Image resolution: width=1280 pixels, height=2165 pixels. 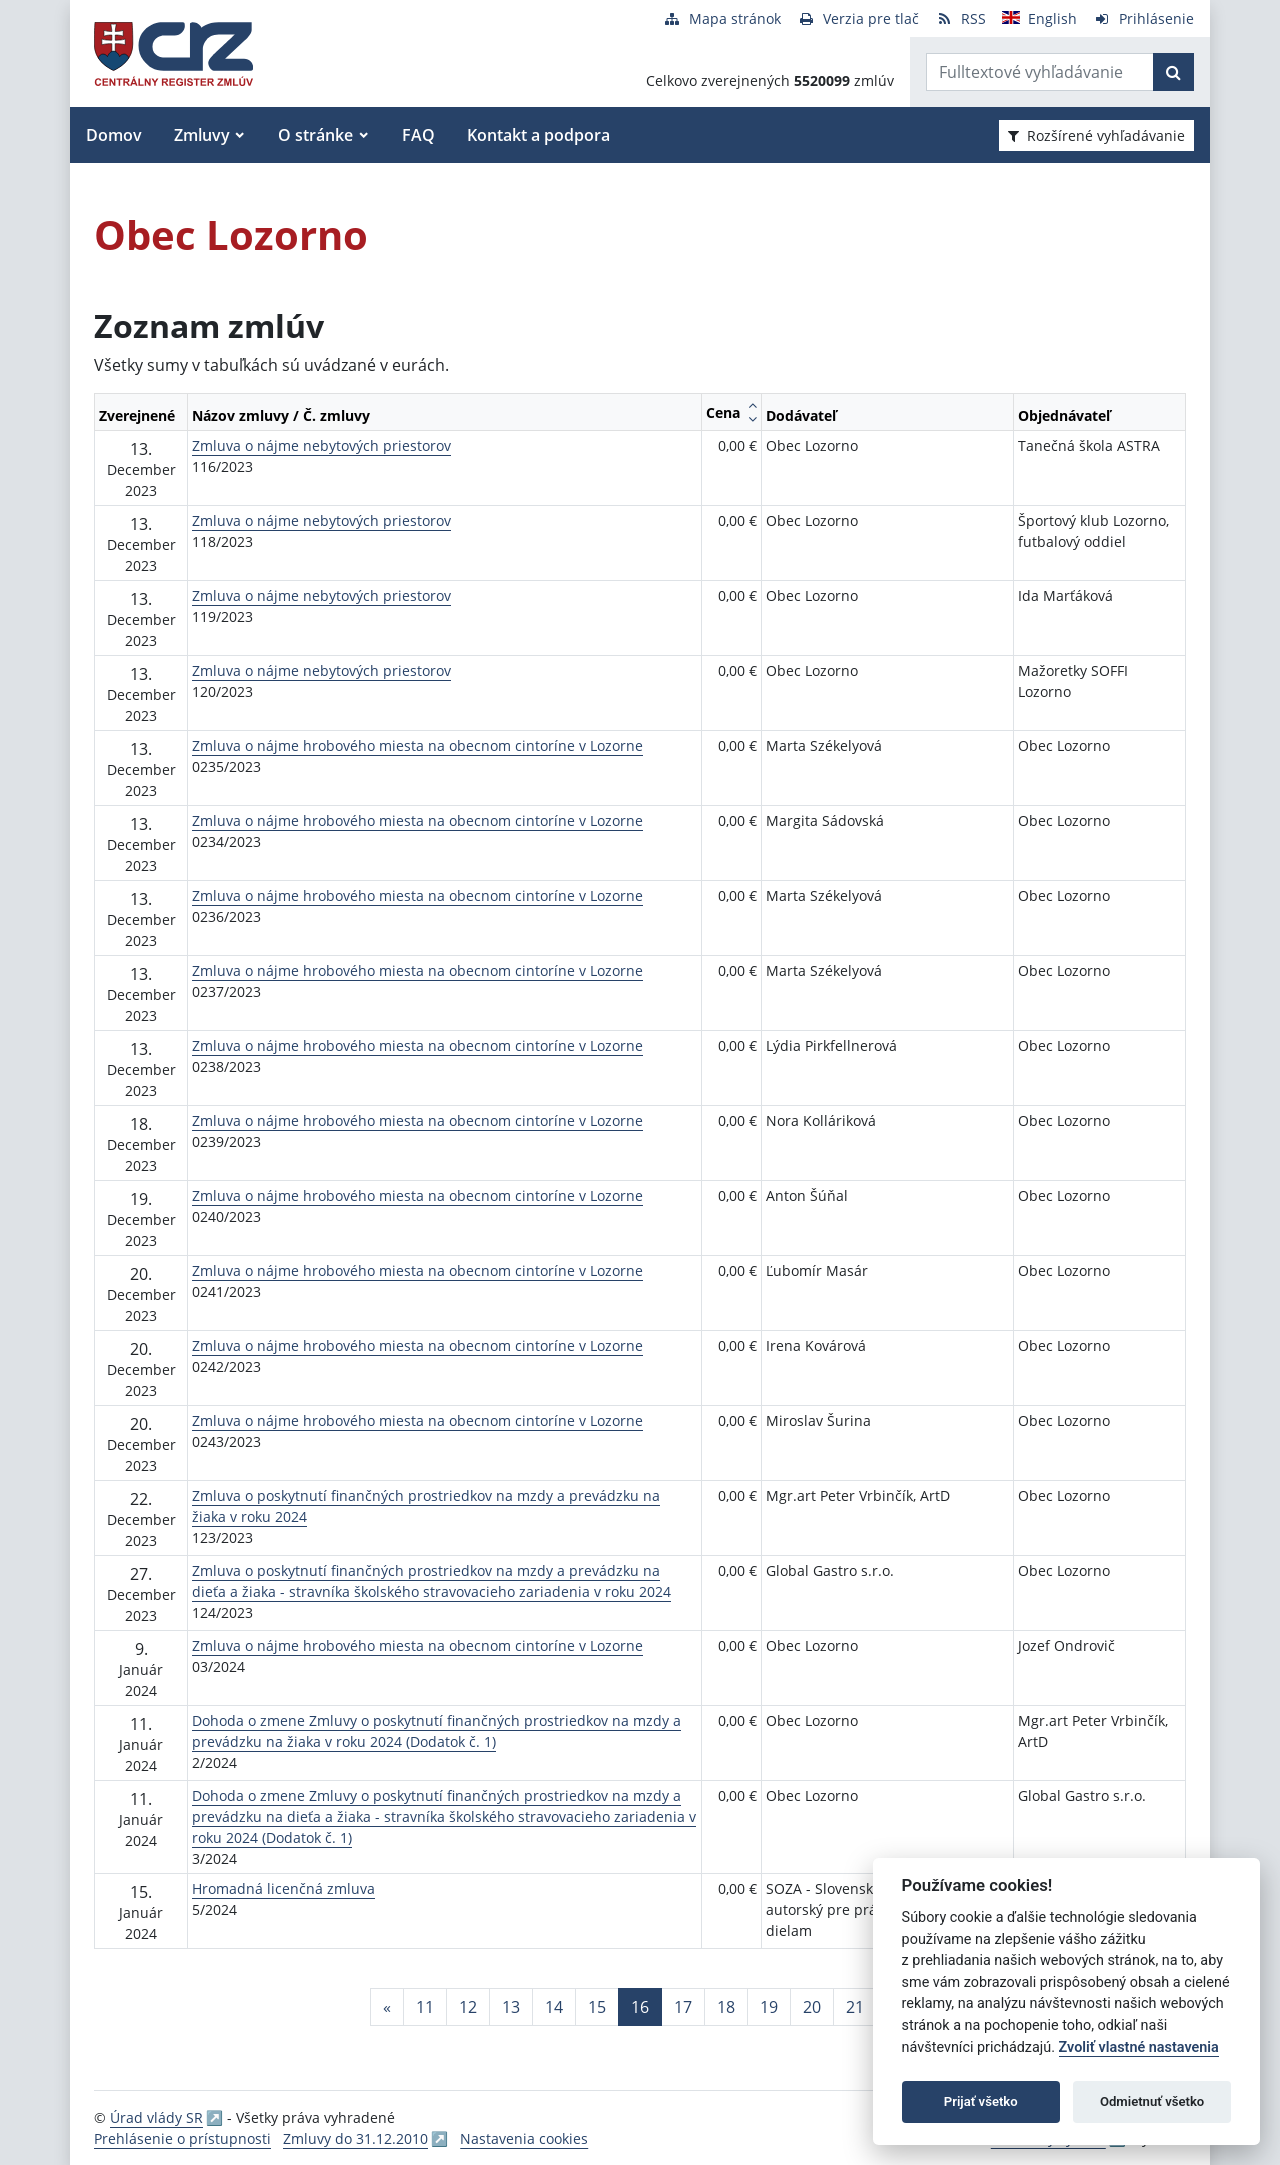 I want to click on 13 [Stránka 13], so click(x=511, y=2007).